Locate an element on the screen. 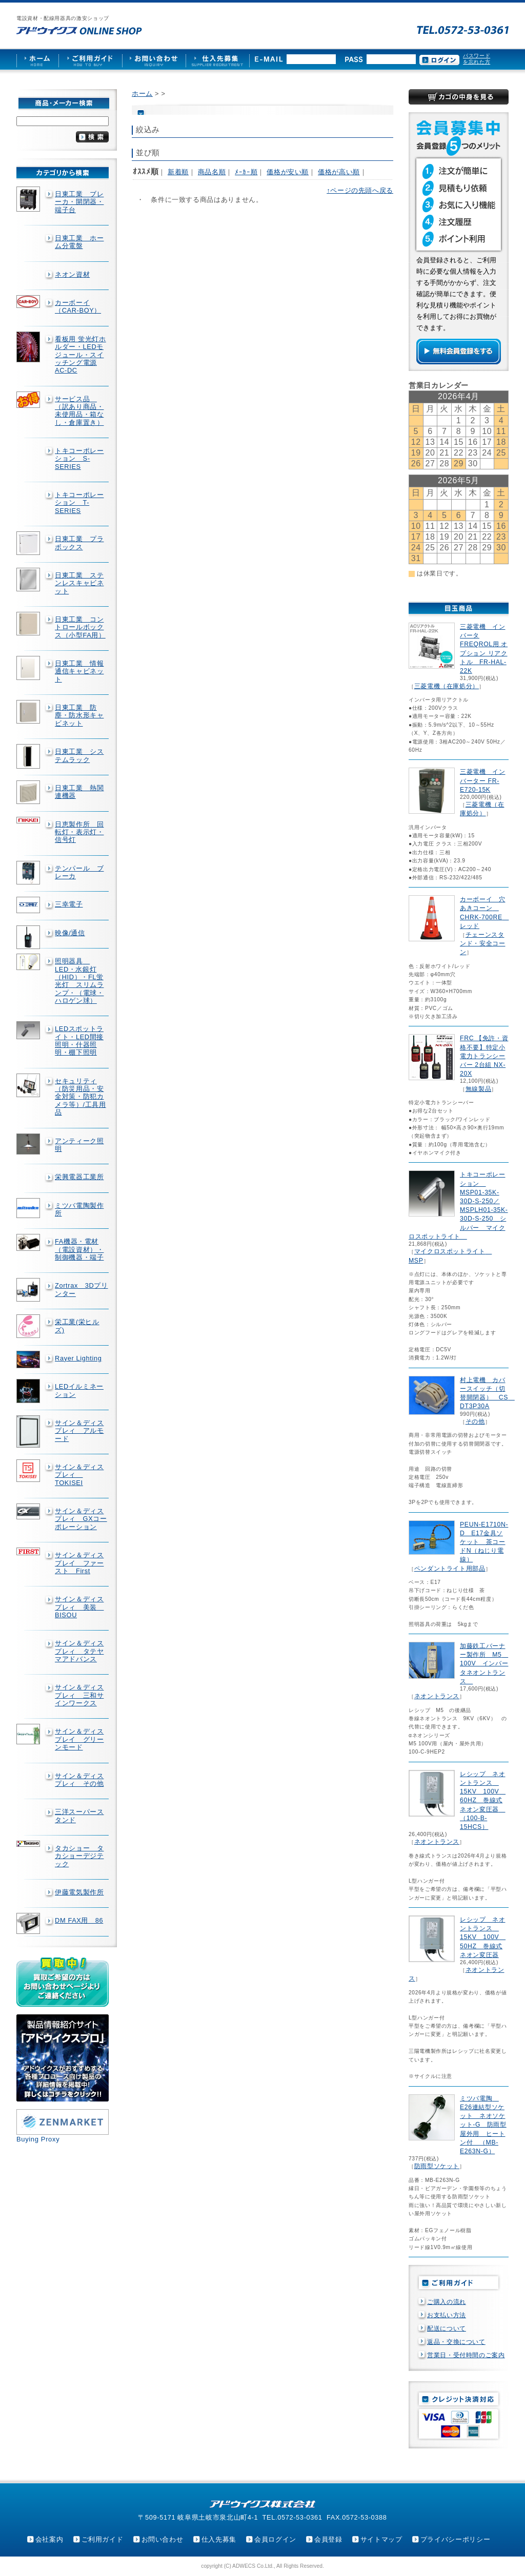  三幸電子 is located at coordinates (69, 904).